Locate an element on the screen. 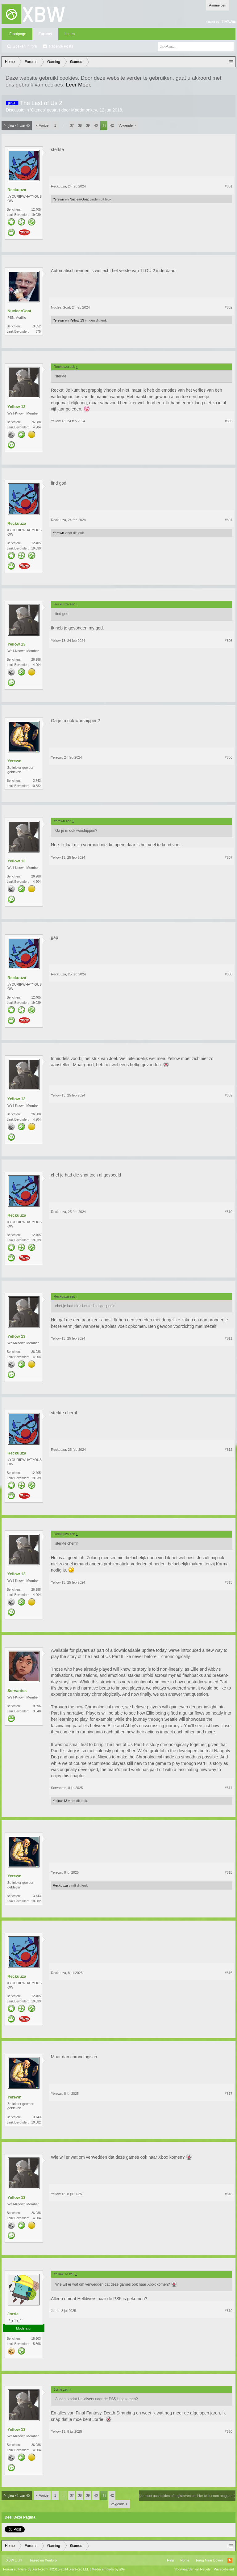 The height and width of the screenshot is (2576, 237). #819 is located at coordinates (228, 2311).